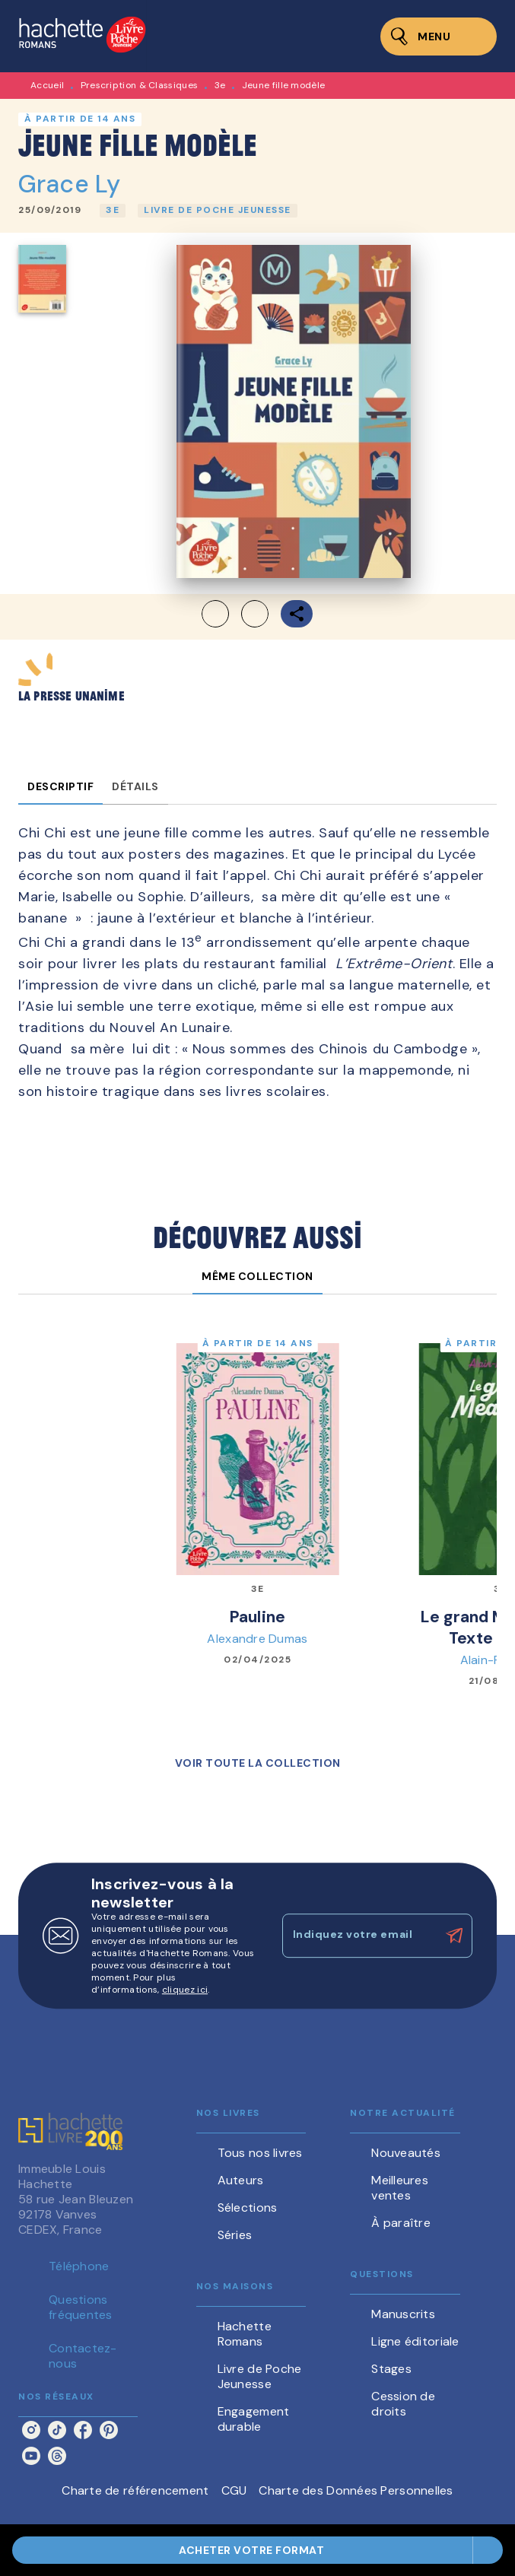 The width and height of the screenshot is (515, 2576). I want to click on [Accueil], so click(82, 36).